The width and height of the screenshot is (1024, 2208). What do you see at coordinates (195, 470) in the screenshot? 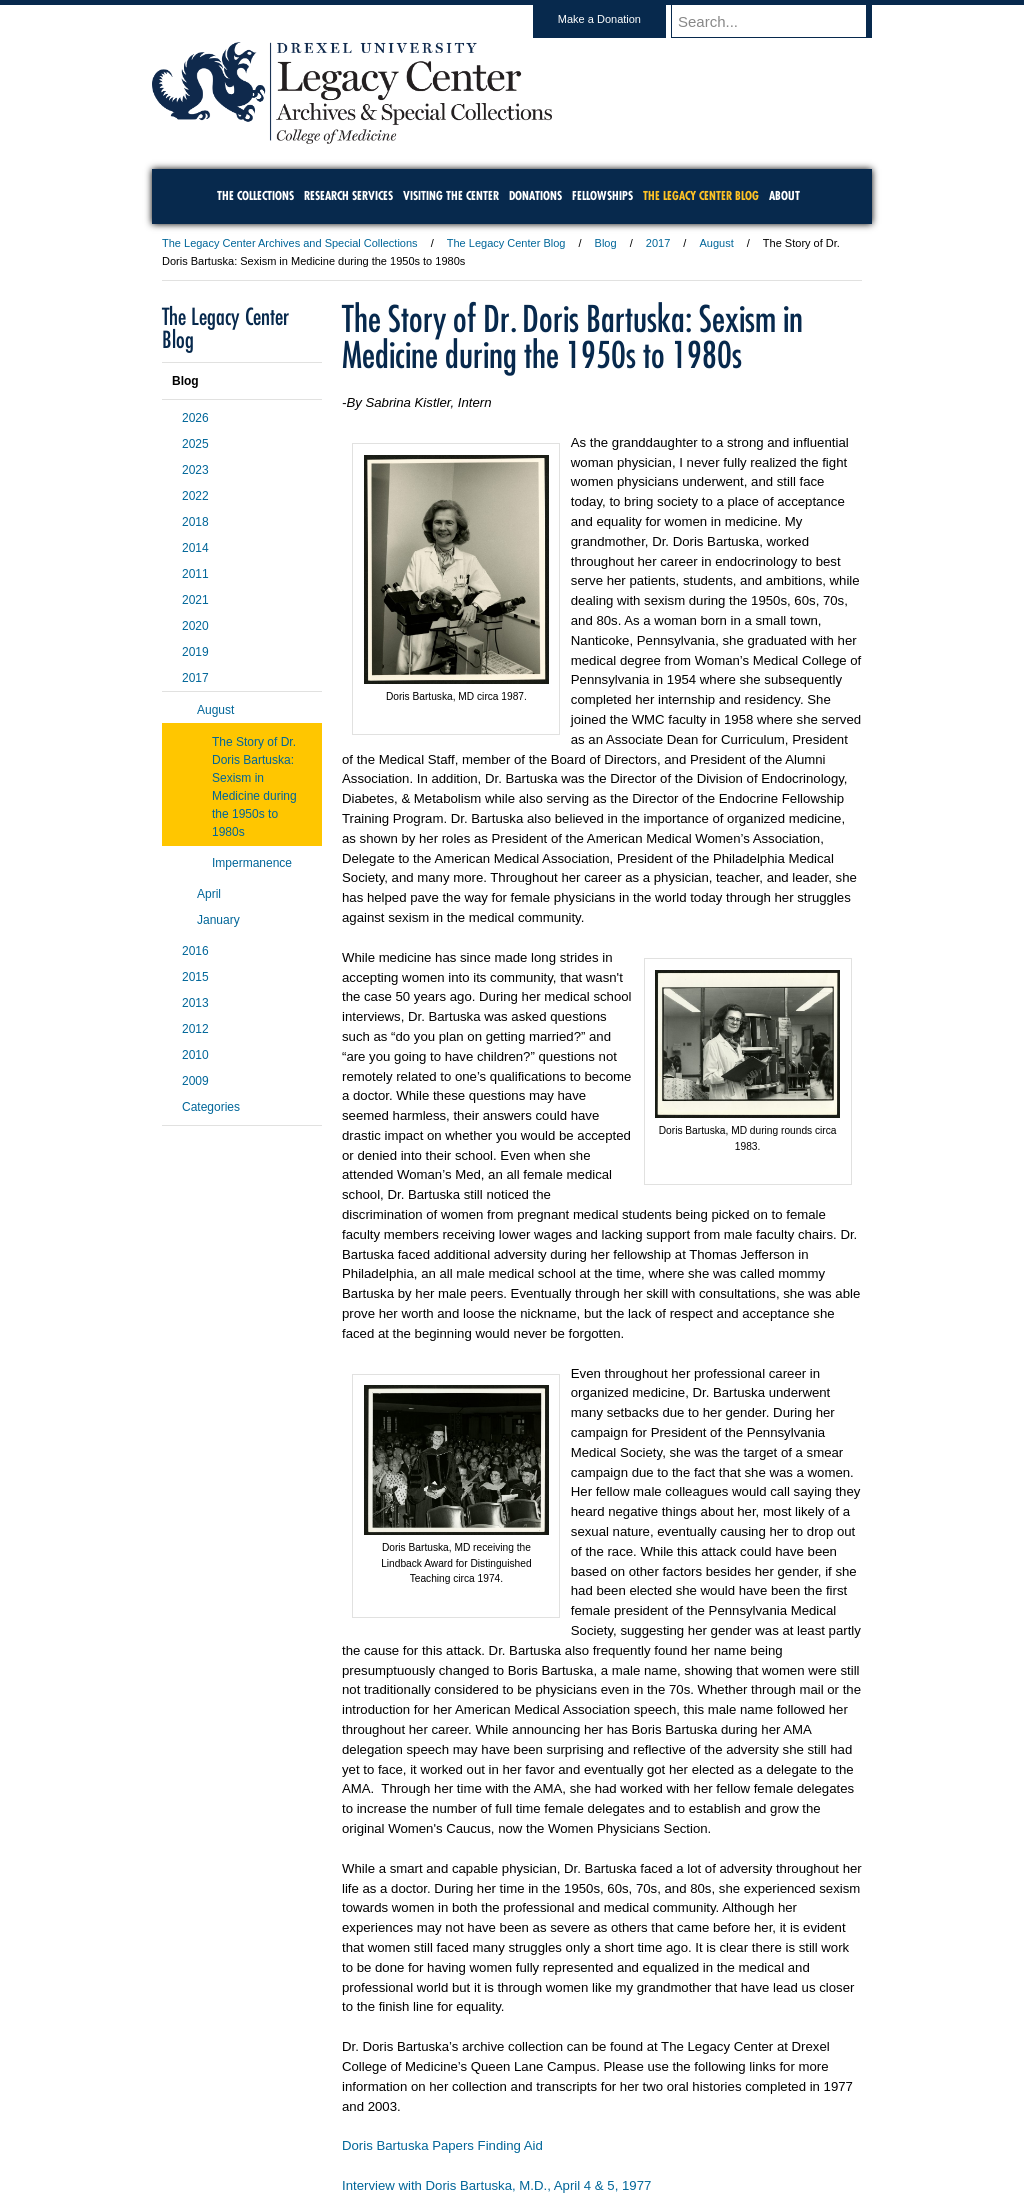
I see `2023` at bounding box center [195, 470].